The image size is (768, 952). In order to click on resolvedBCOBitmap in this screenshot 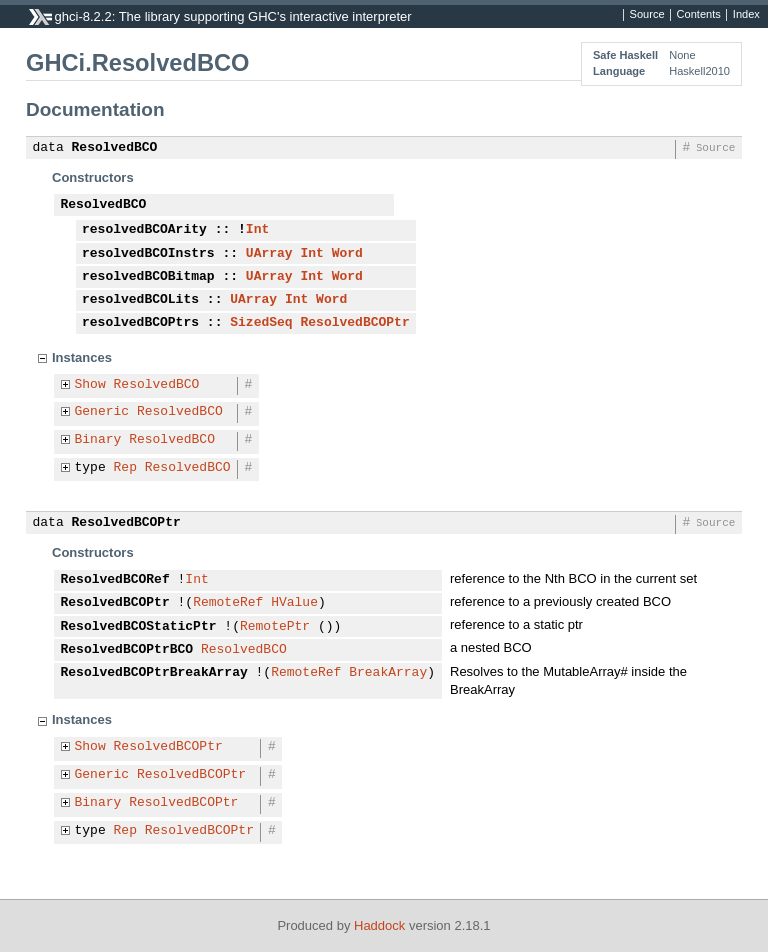, I will do `click(148, 277)`.